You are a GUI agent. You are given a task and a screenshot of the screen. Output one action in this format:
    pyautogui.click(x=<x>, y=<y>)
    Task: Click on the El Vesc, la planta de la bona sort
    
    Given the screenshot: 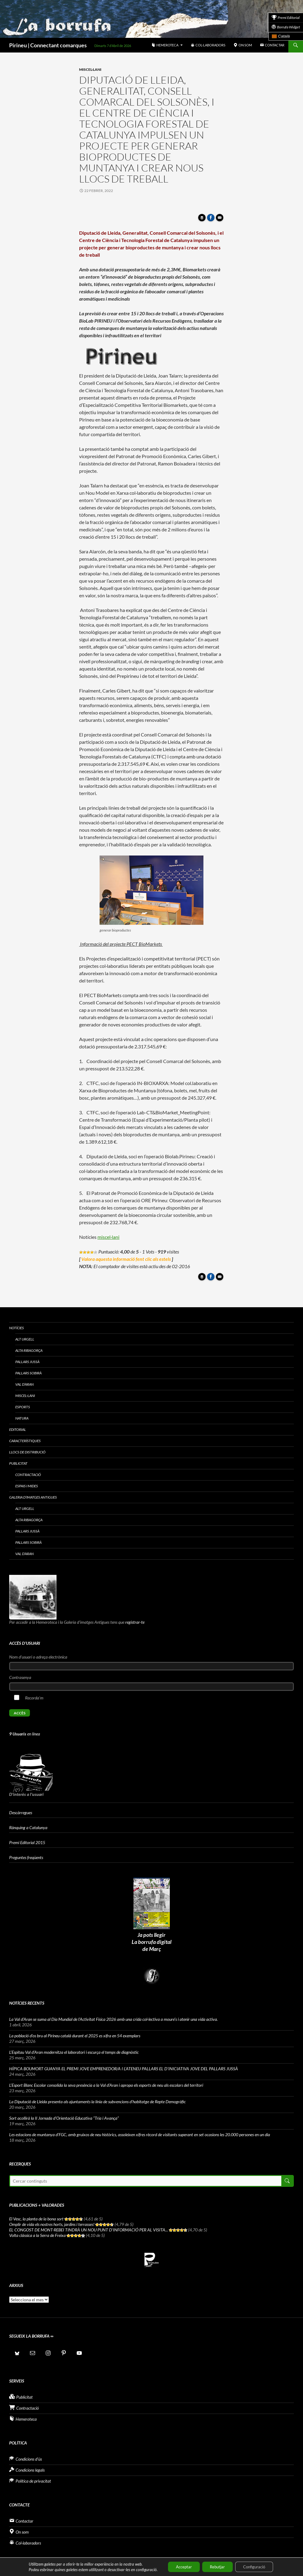 What is the action you would take?
    pyautogui.click(x=36, y=2218)
    